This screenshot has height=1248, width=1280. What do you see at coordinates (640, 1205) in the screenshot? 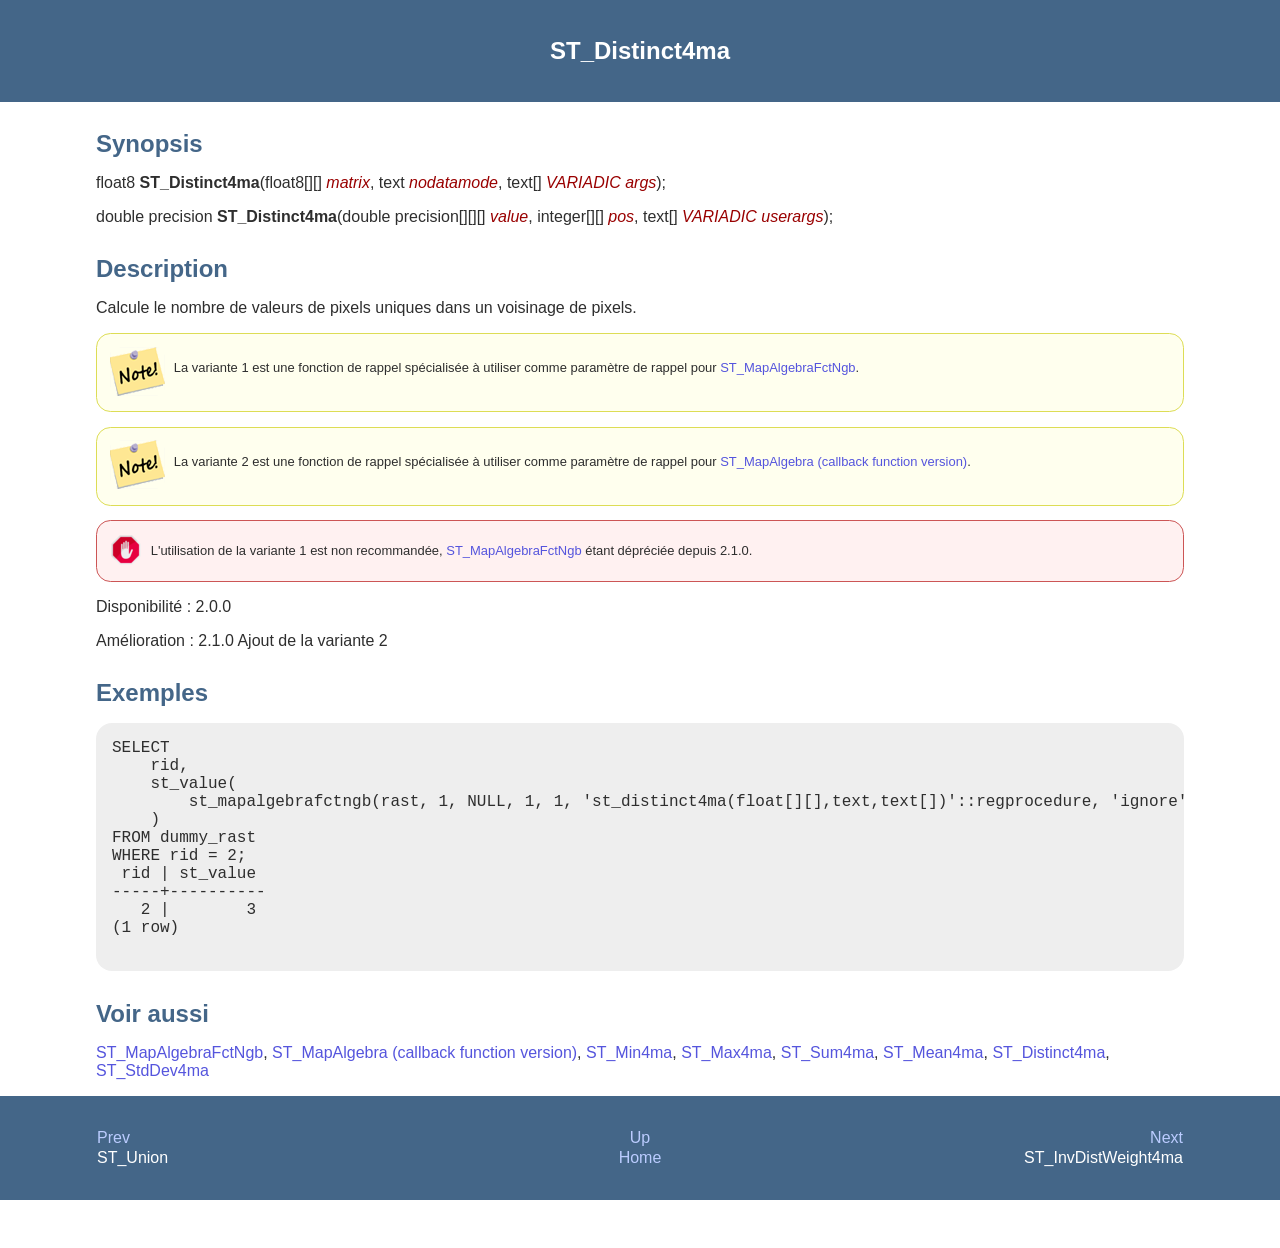
I see `Home` at bounding box center [640, 1205].